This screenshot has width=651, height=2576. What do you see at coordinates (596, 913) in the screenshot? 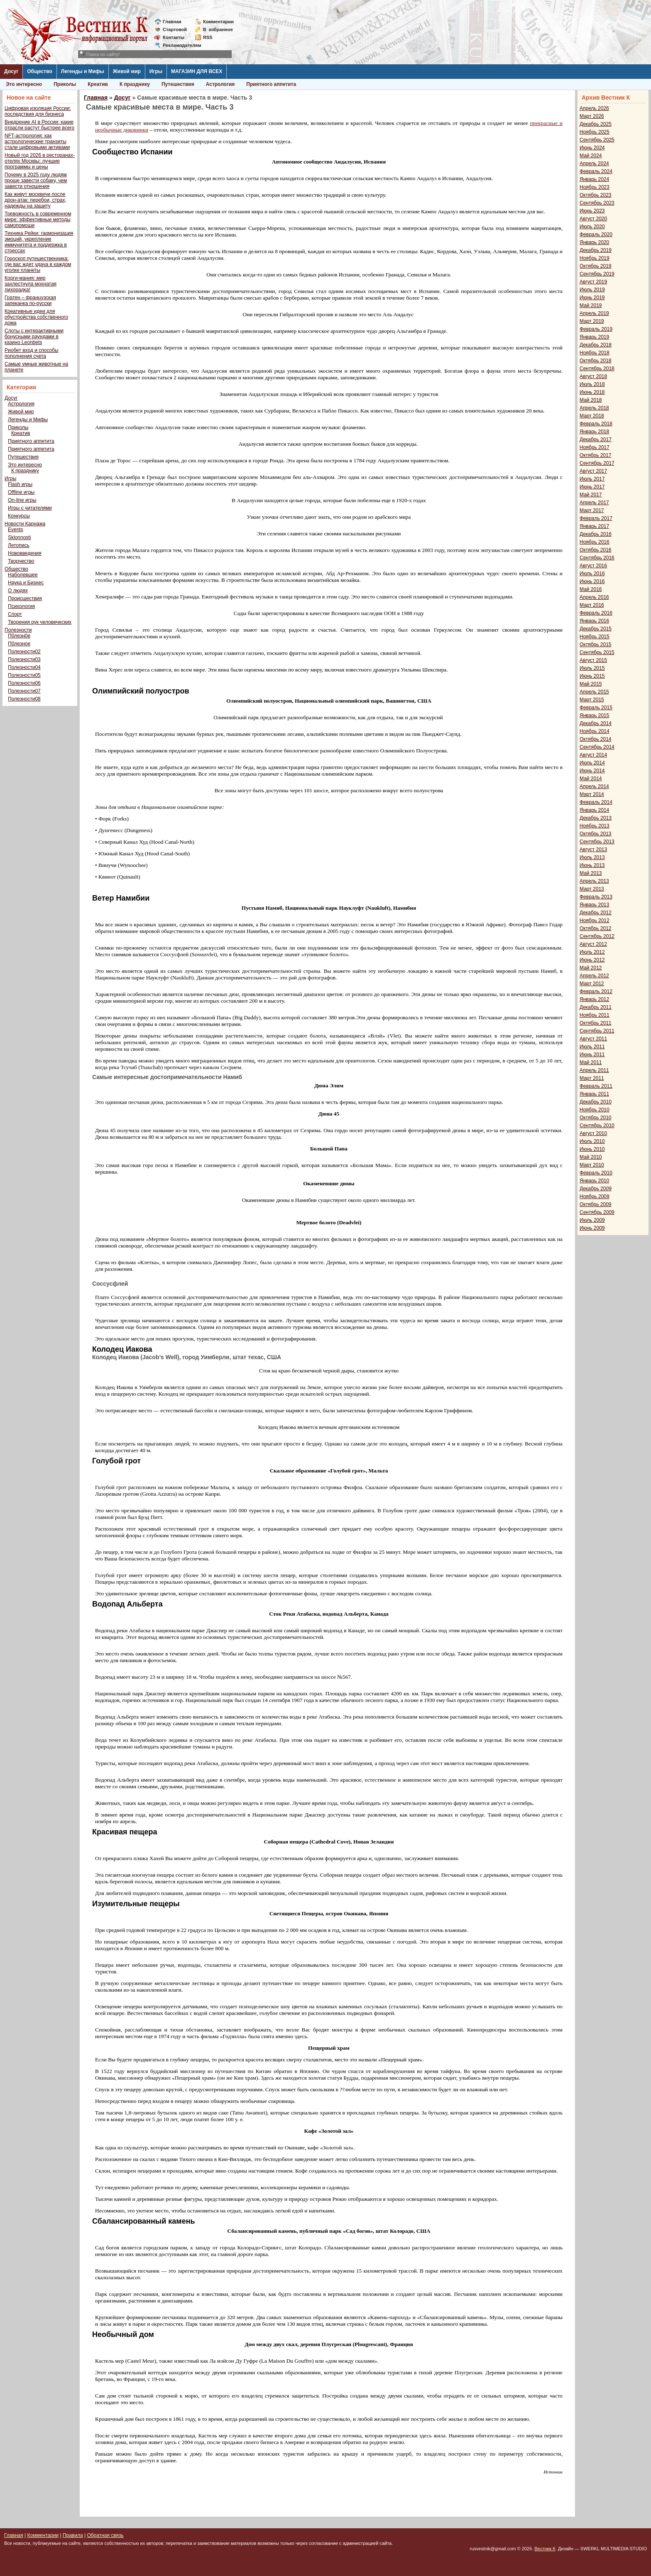
I see `Декабрь 2012` at bounding box center [596, 913].